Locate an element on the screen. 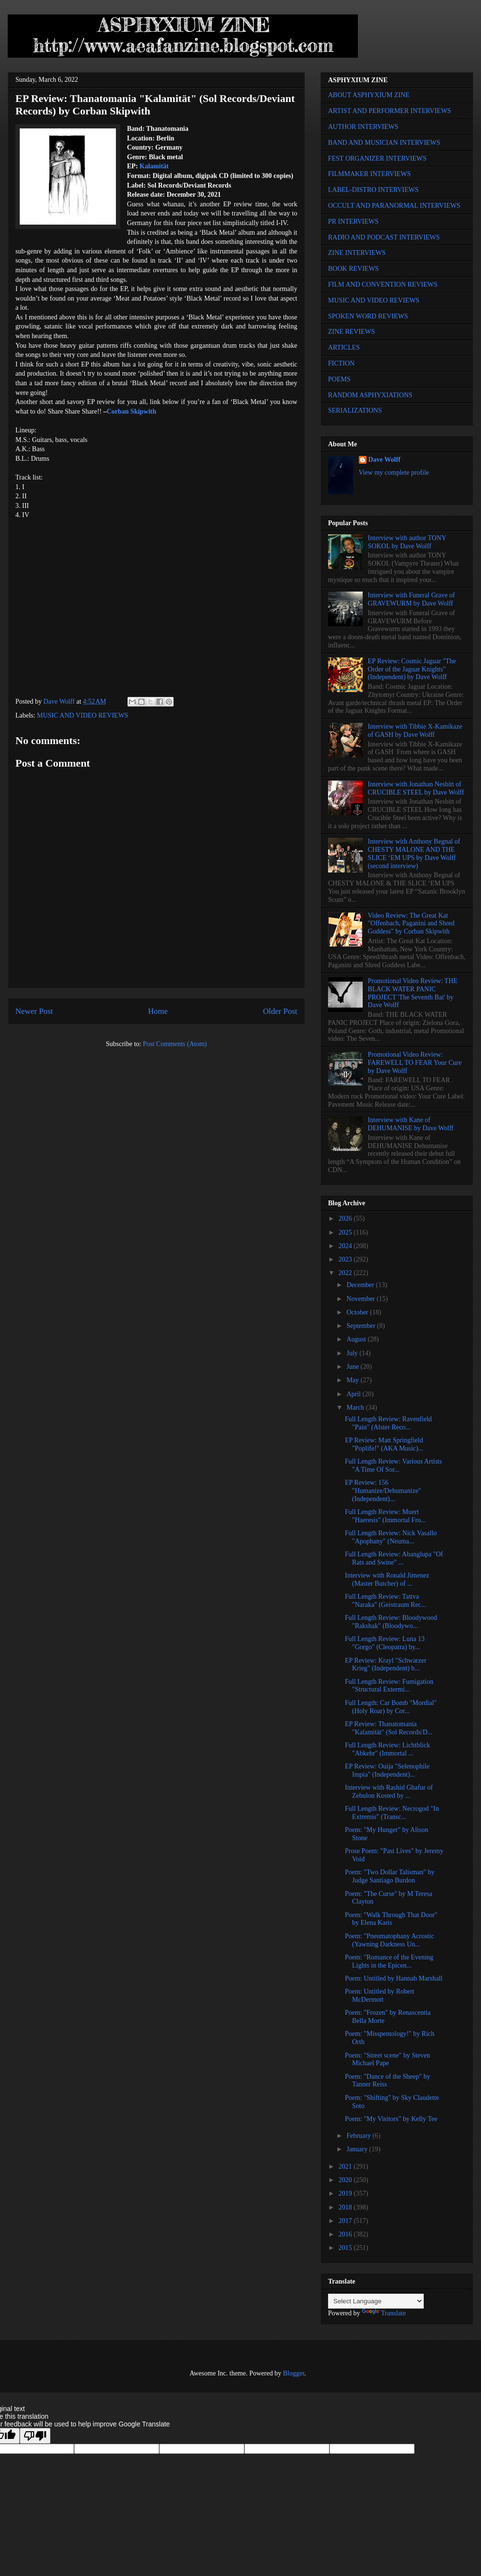  June is located at coordinates (353, 1366).